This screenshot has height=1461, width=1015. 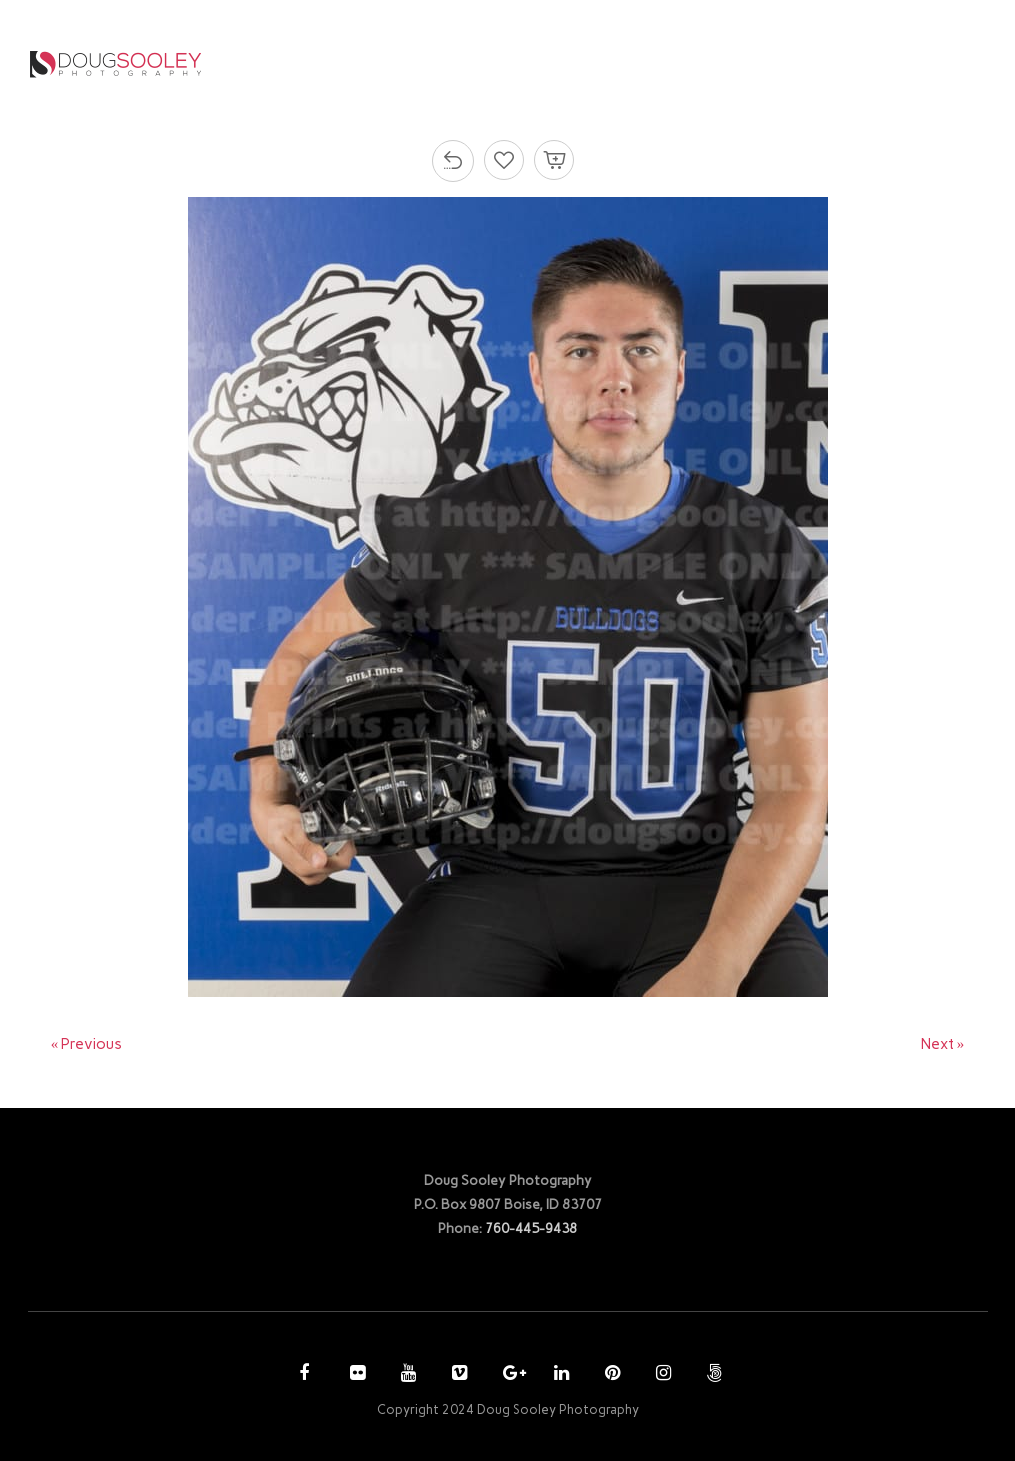 I want to click on CONTACT, so click(x=887, y=63).